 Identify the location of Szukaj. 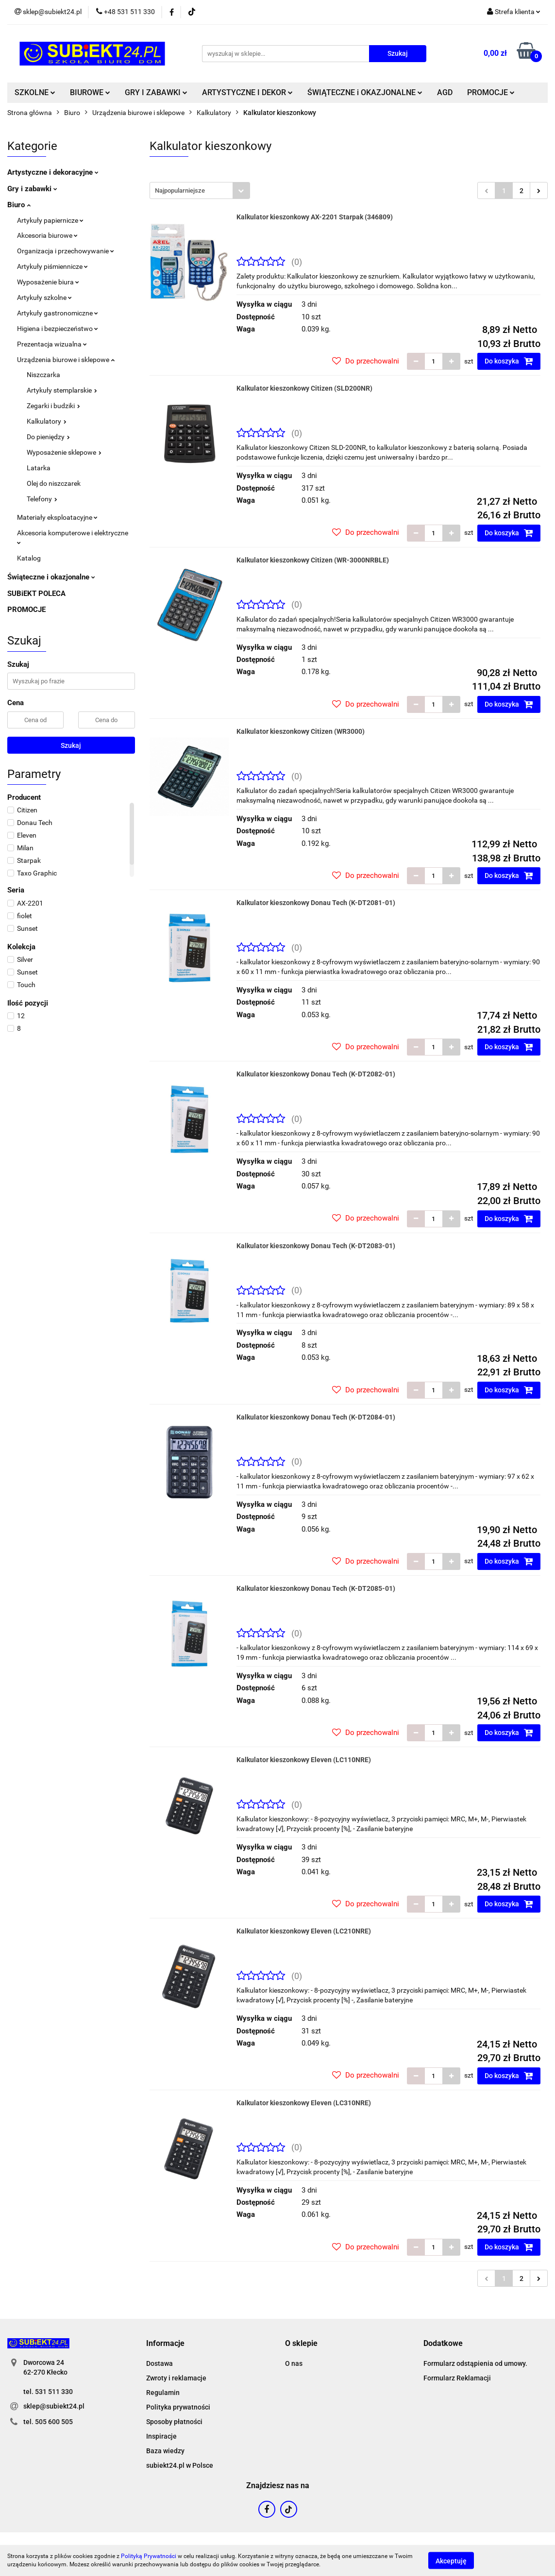
(71, 745).